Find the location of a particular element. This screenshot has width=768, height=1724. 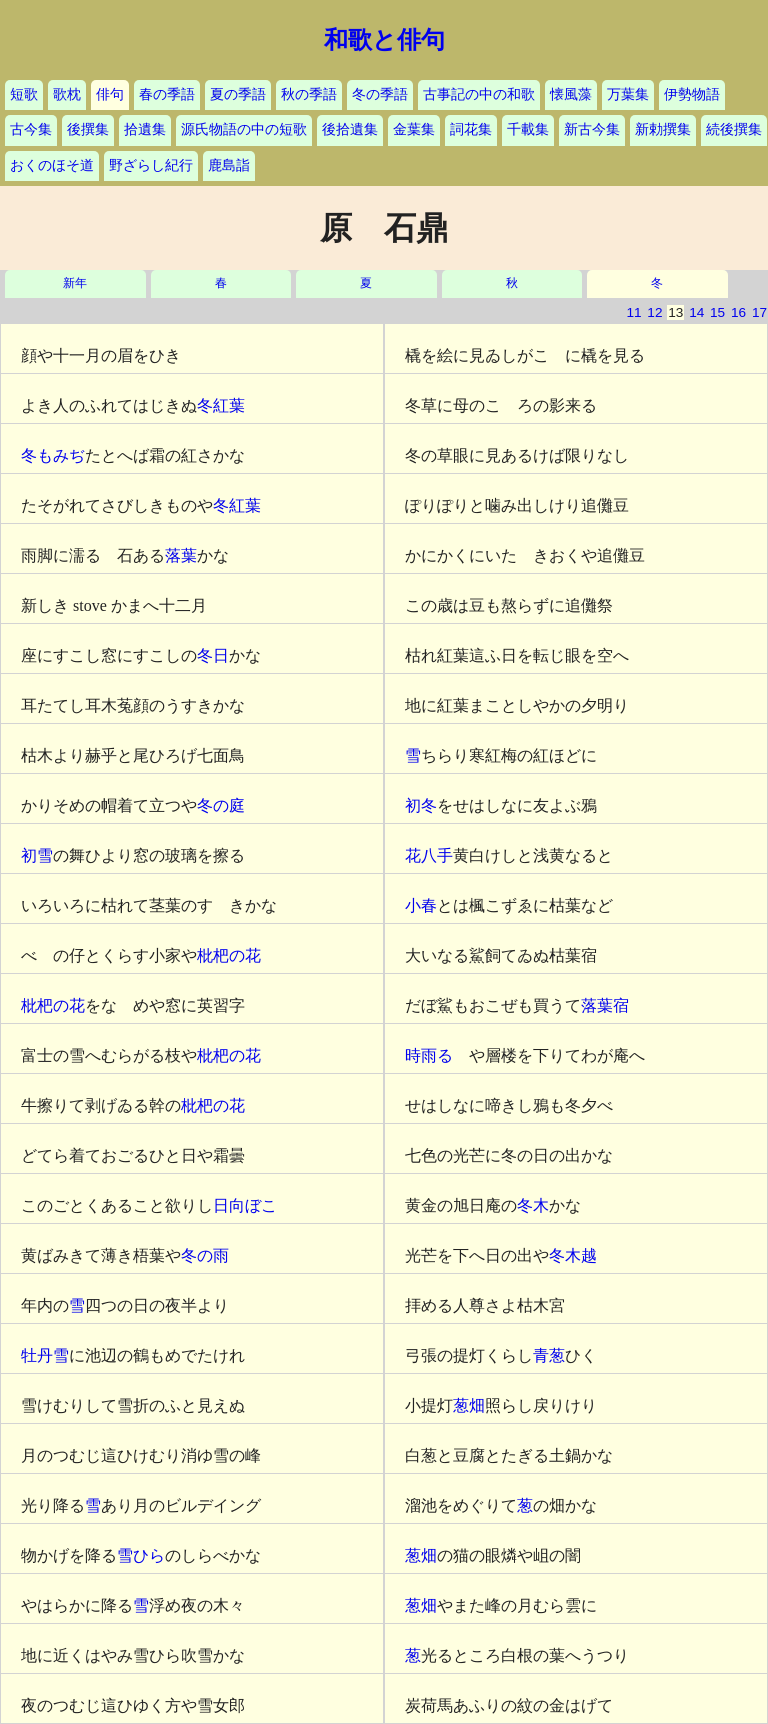

16 is located at coordinates (738, 312).